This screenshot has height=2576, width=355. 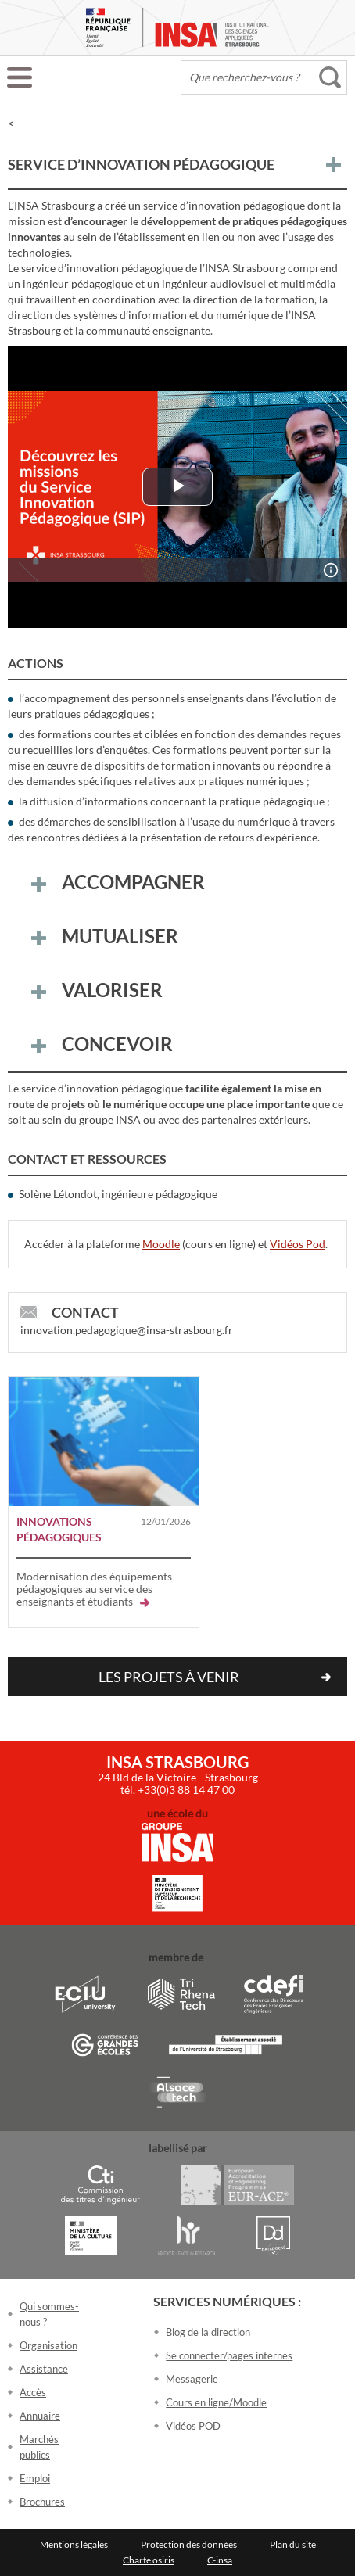 I want to click on innovation.pedagogique@insa-strasbourg.fr, so click(x=126, y=1329).